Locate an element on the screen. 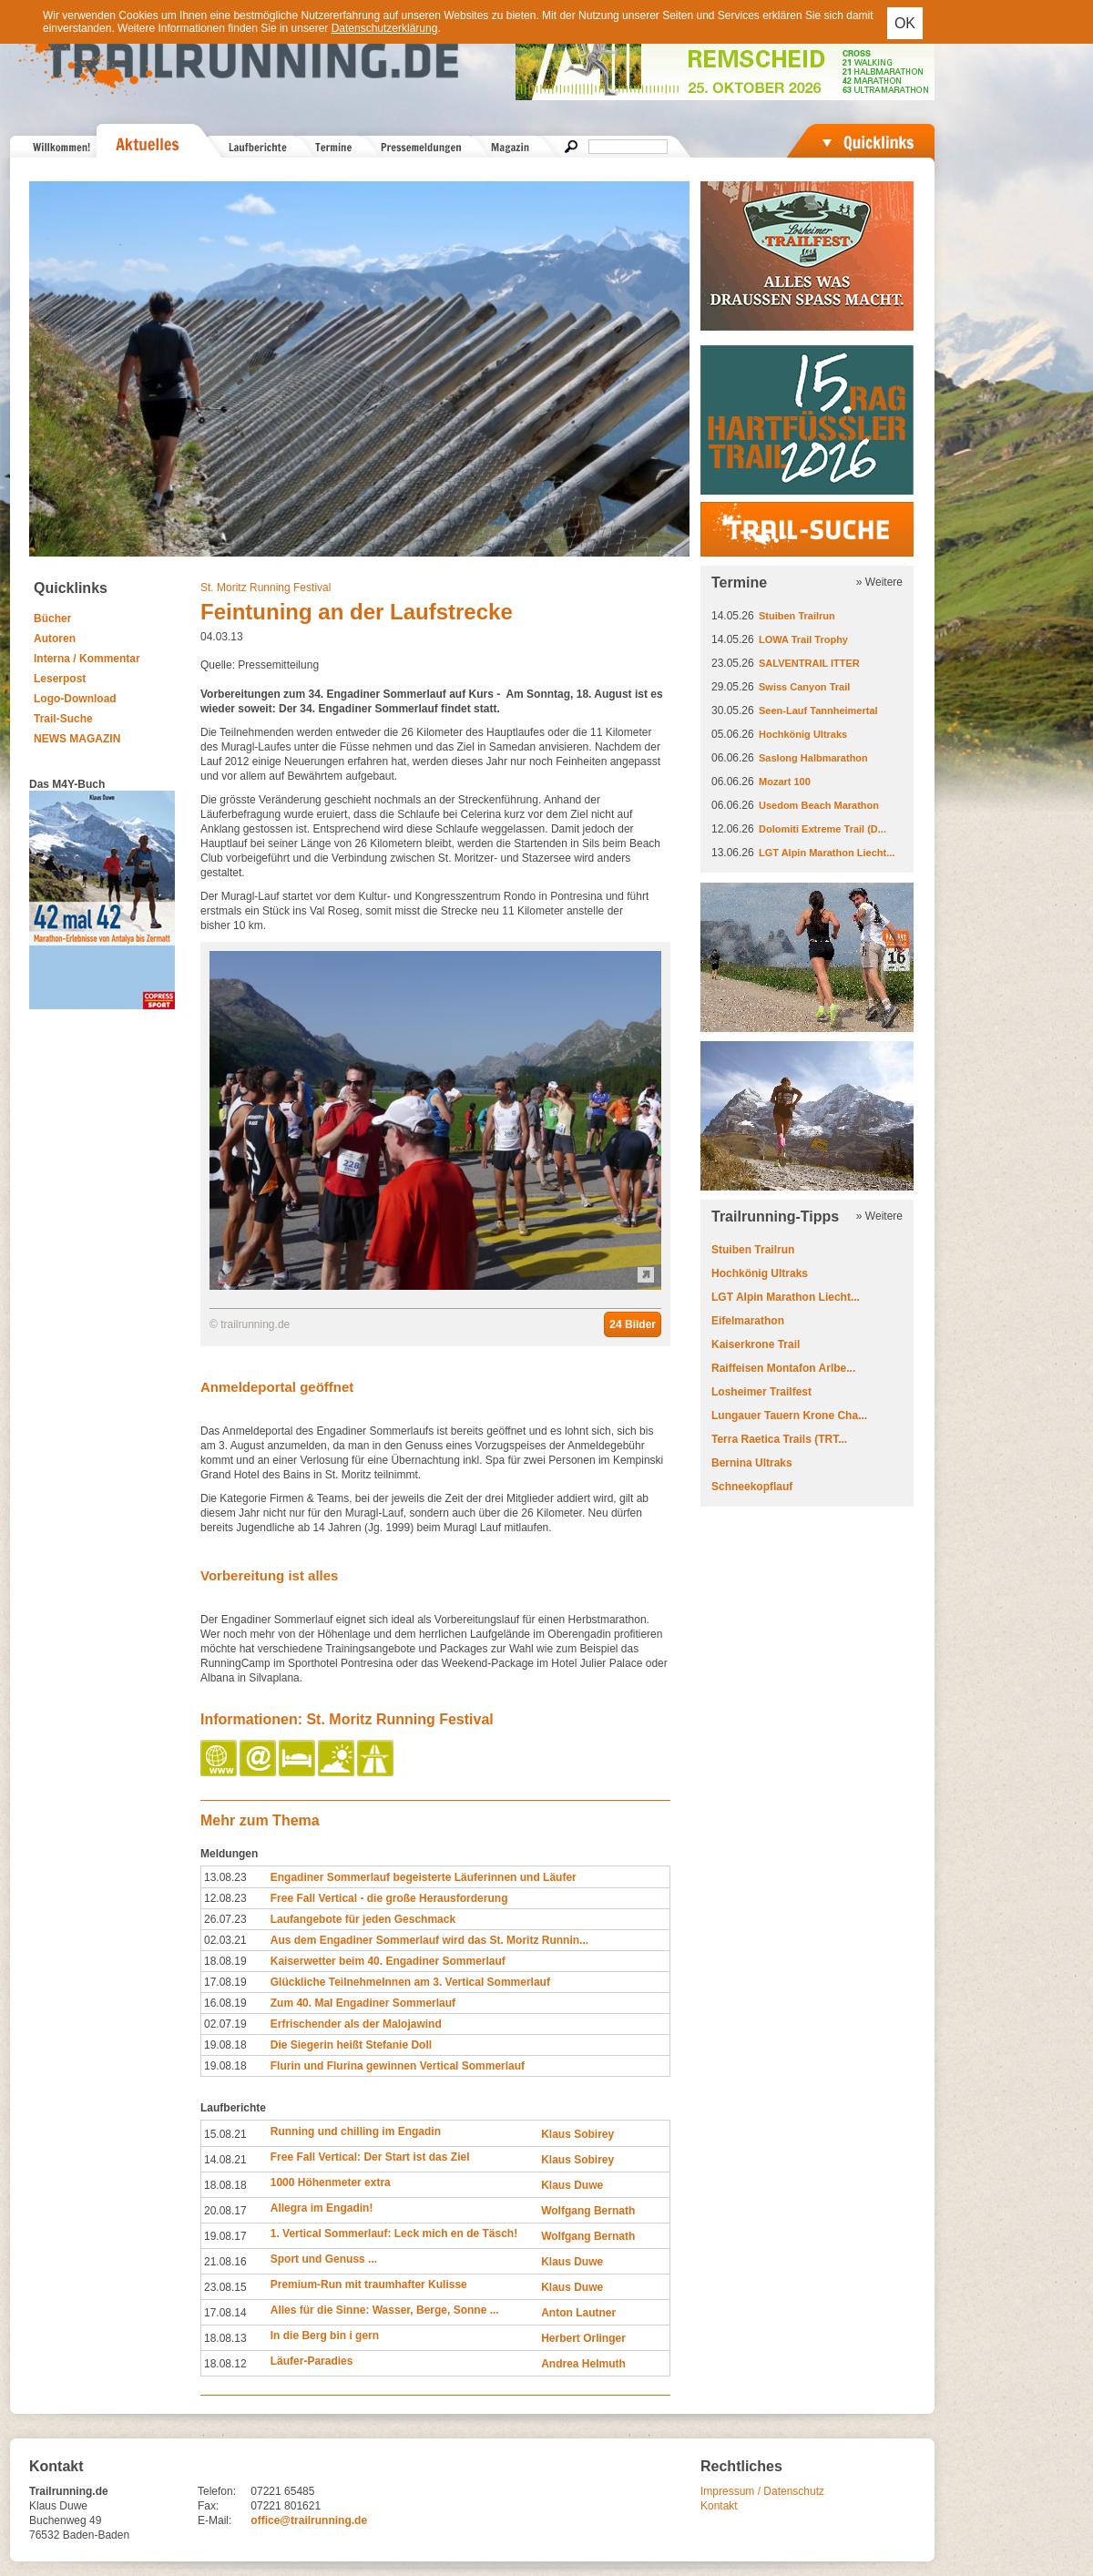 This screenshot has height=2576, width=1093. 15.08.21 is located at coordinates (225, 2134).